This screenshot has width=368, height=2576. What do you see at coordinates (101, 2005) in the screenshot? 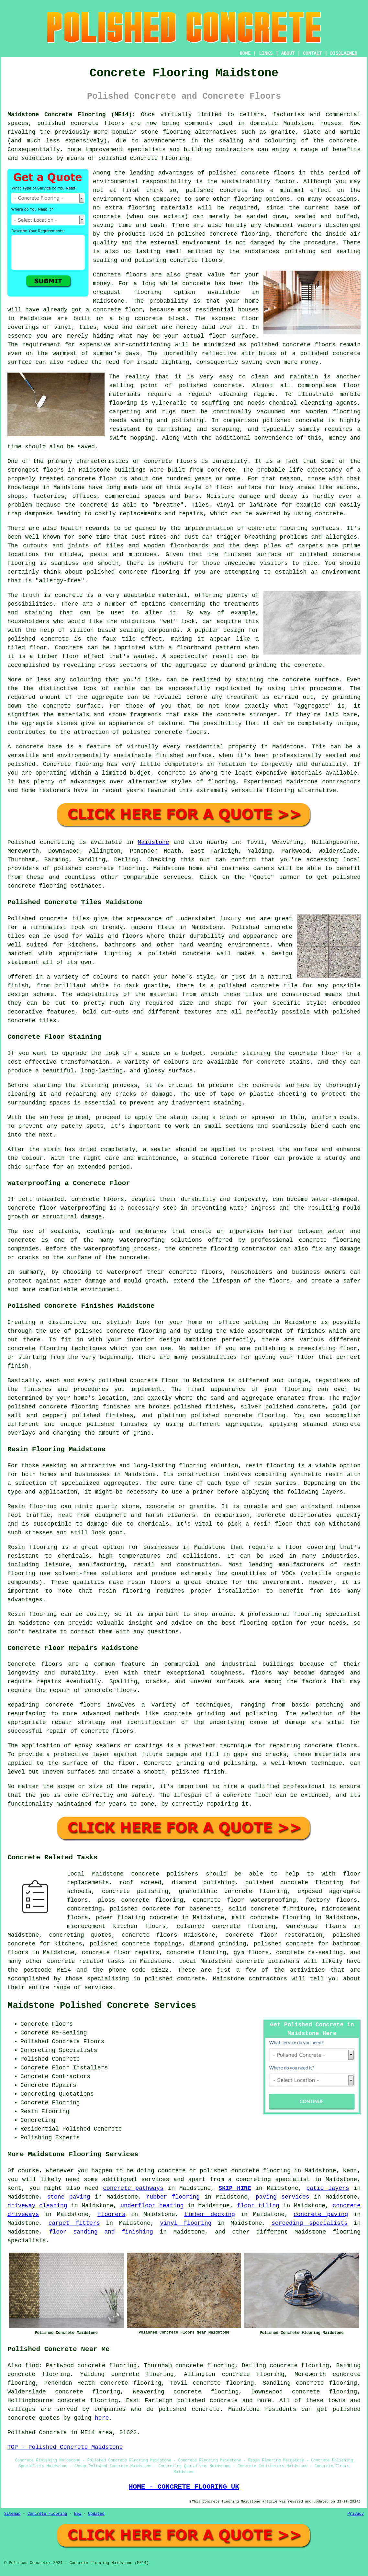
I see `Maidstone Polished Concrete Services` at bounding box center [101, 2005].